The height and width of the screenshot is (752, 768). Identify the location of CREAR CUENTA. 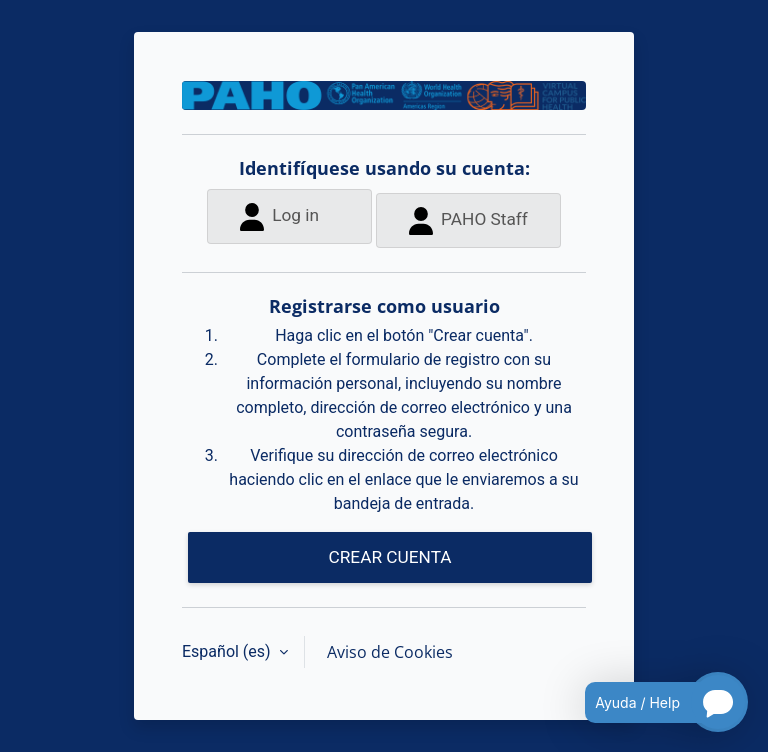
(389, 557).